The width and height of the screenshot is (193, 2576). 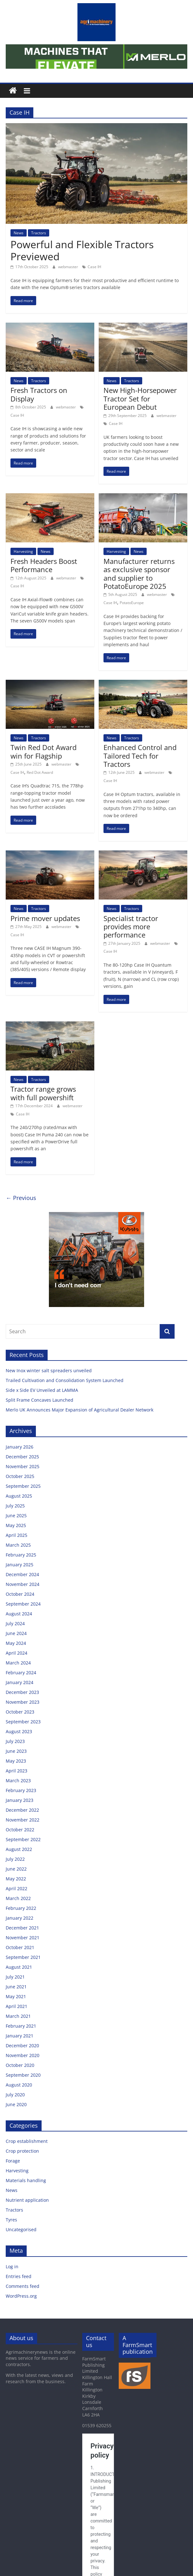 I want to click on March 2024, so click(x=18, y=1663).